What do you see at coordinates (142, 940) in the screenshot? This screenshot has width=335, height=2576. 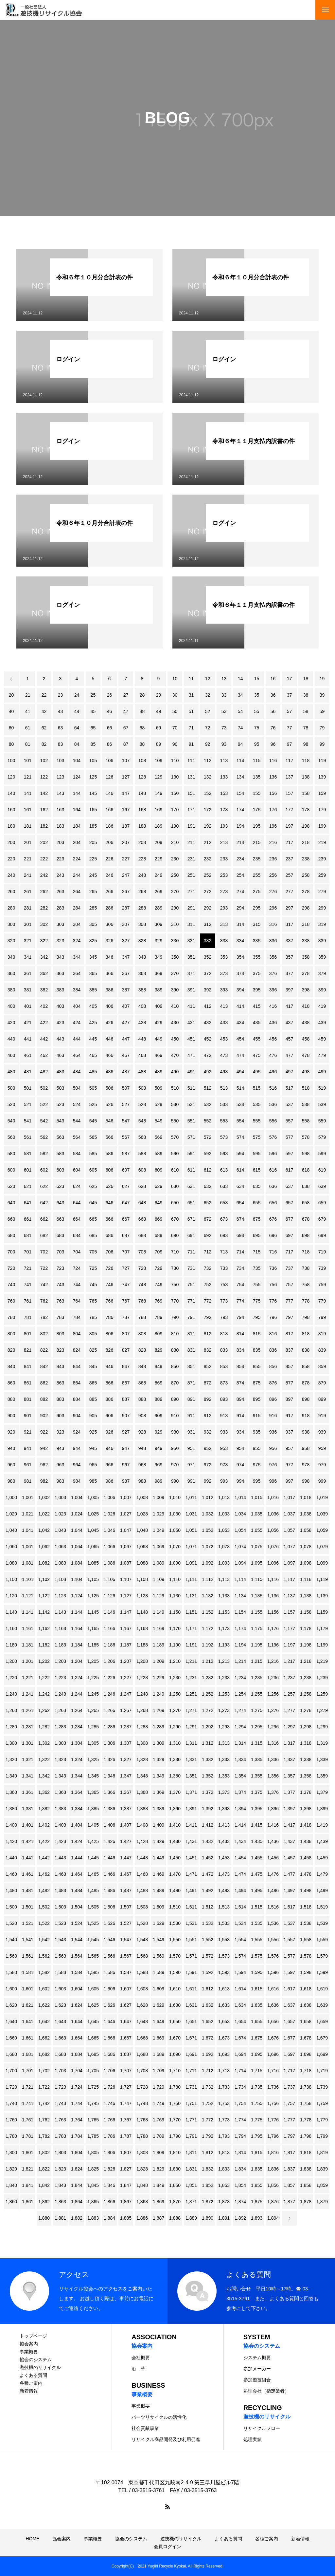 I see `328` at bounding box center [142, 940].